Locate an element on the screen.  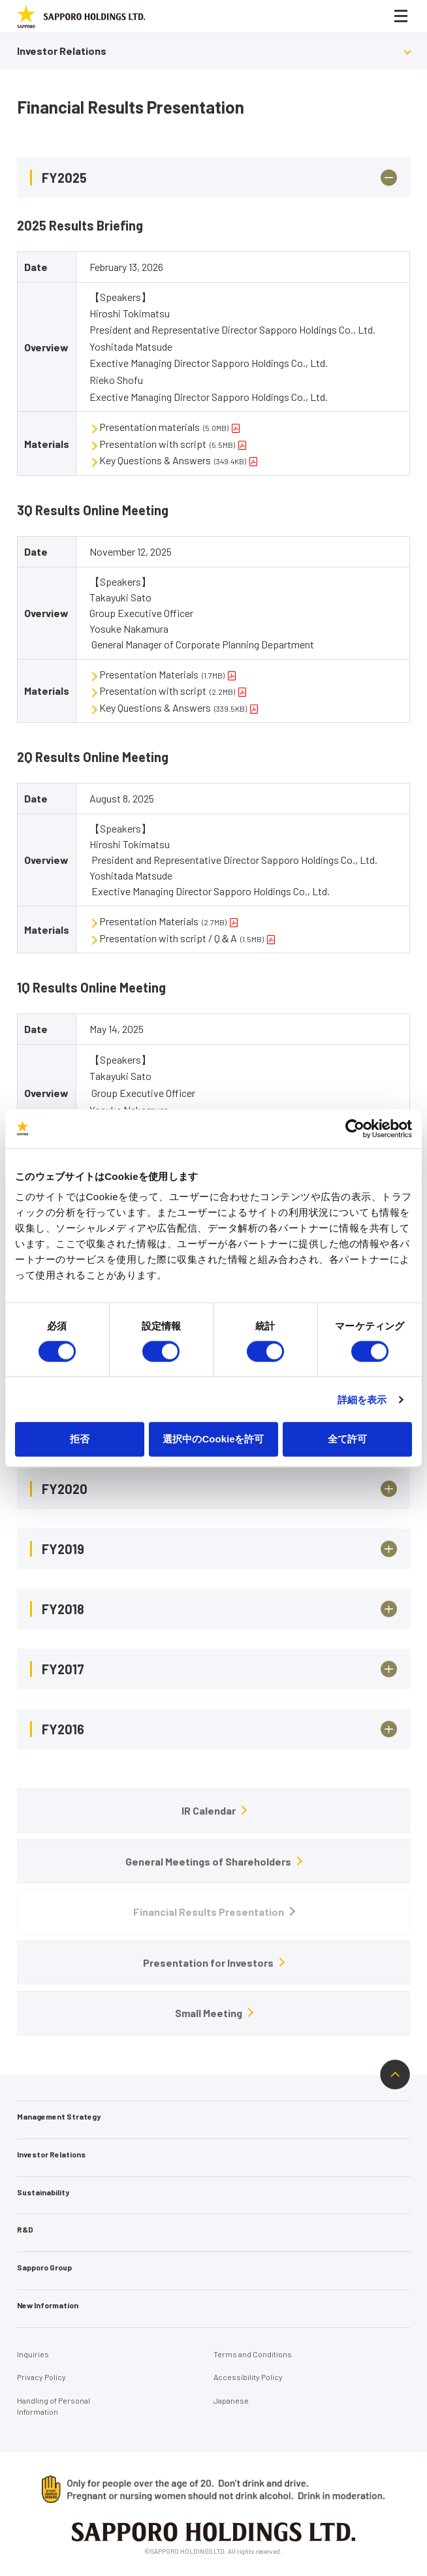
拒否 is located at coordinates (79, 1438).